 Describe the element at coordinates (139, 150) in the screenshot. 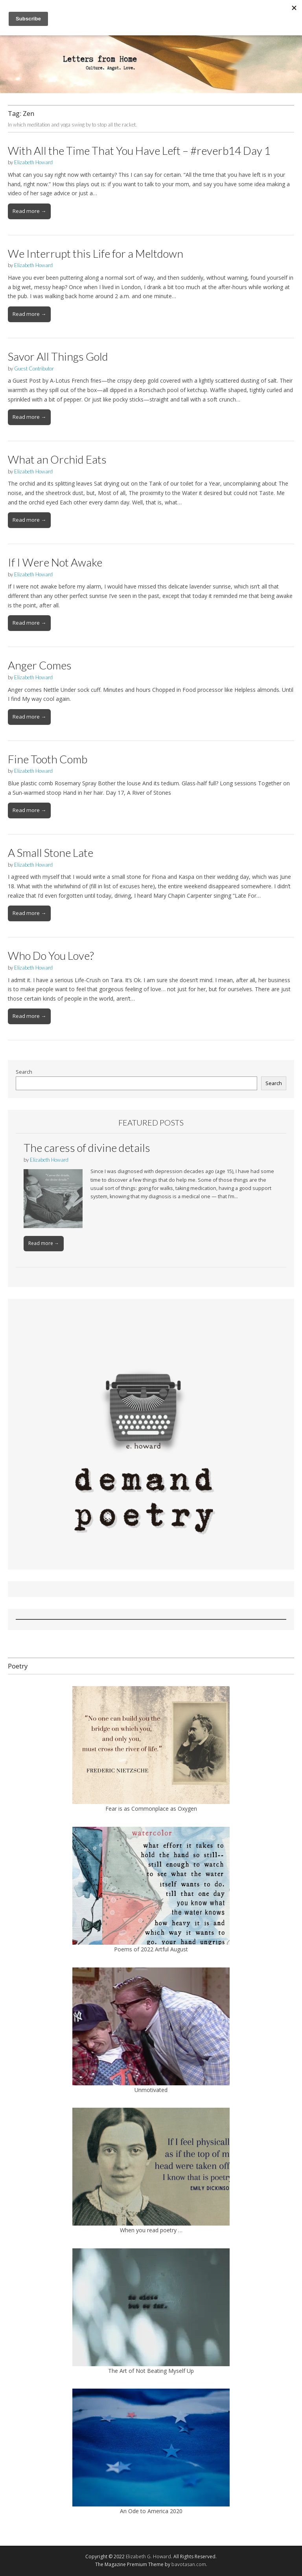

I see `With All the Time That You Have Left – #reverb14 Day 1` at that location.